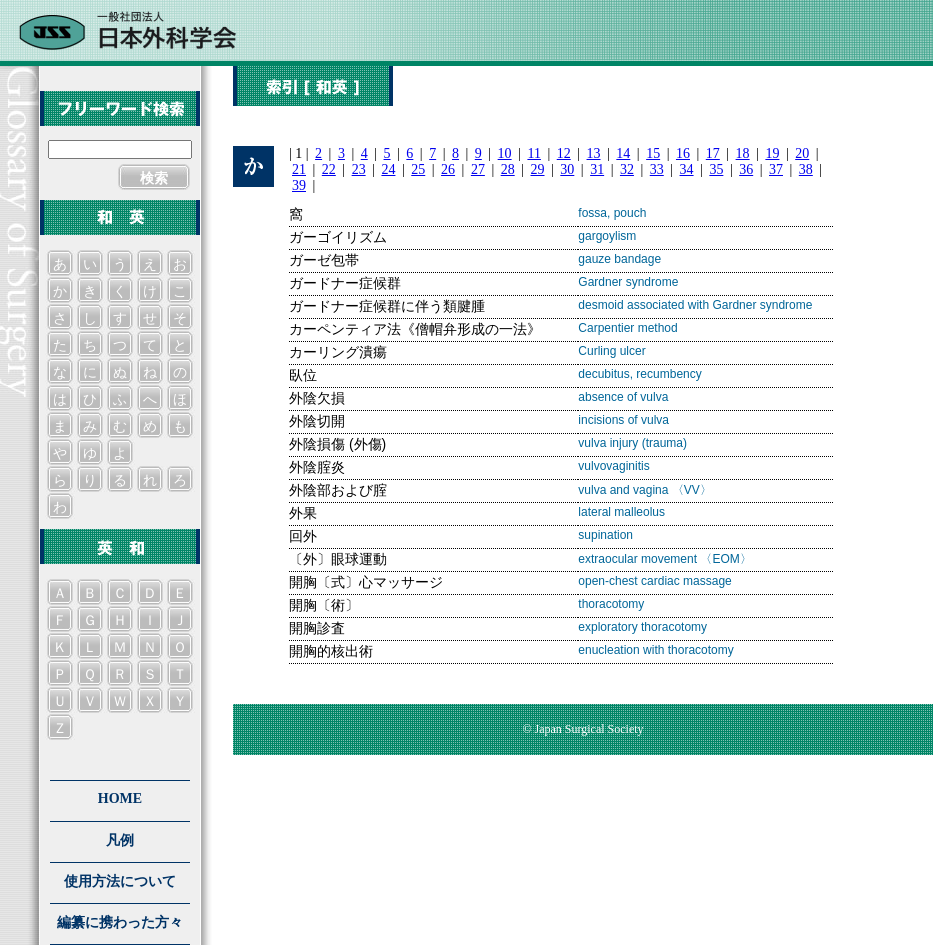 This screenshot has width=933, height=945. Describe the element at coordinates (683, 153) in the screenshot. I see `16` at that location.